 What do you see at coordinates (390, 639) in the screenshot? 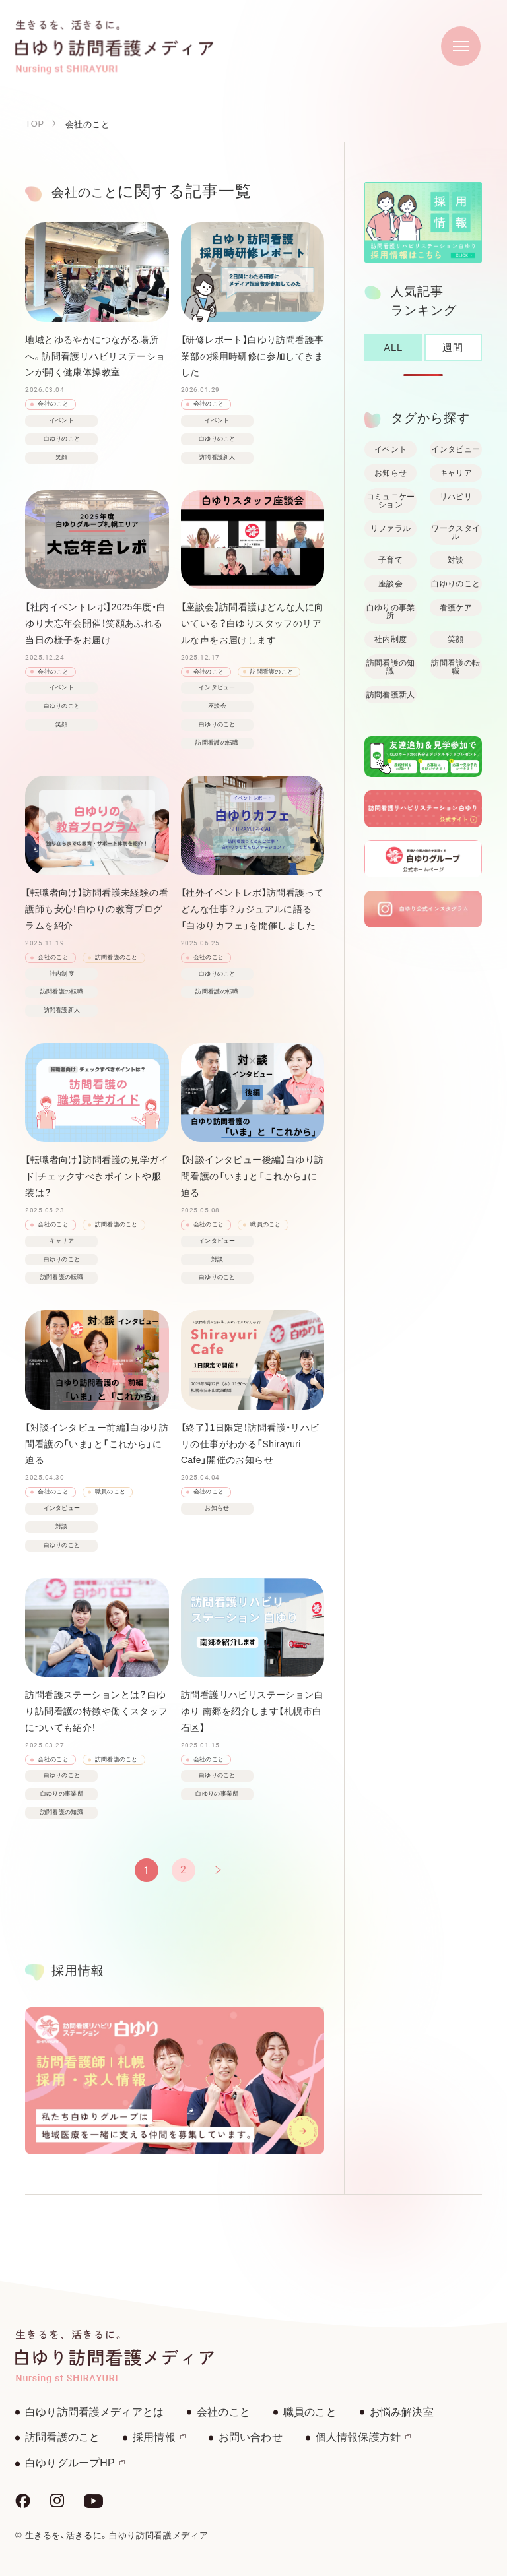
I see `社内制度` at bounding box center [390, 639].